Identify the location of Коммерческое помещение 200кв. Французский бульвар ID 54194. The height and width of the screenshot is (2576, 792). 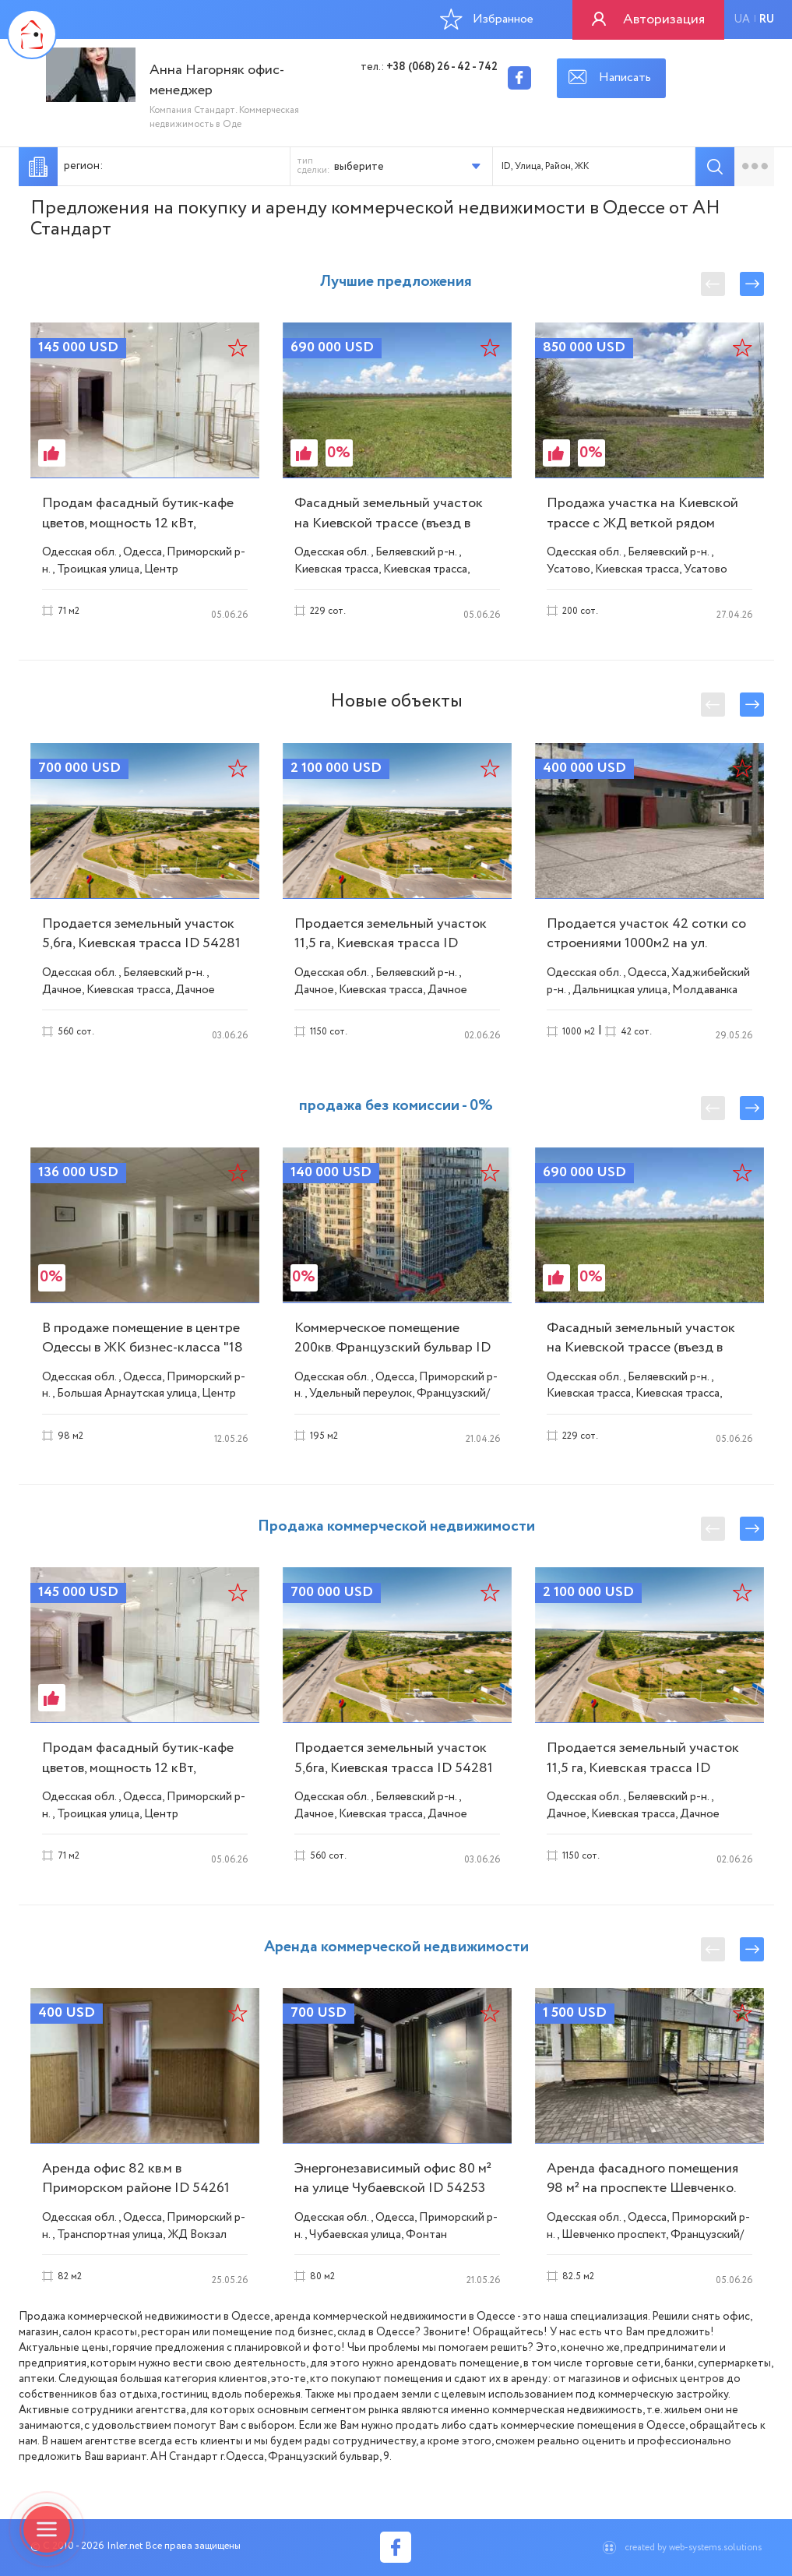
(392, 1347).